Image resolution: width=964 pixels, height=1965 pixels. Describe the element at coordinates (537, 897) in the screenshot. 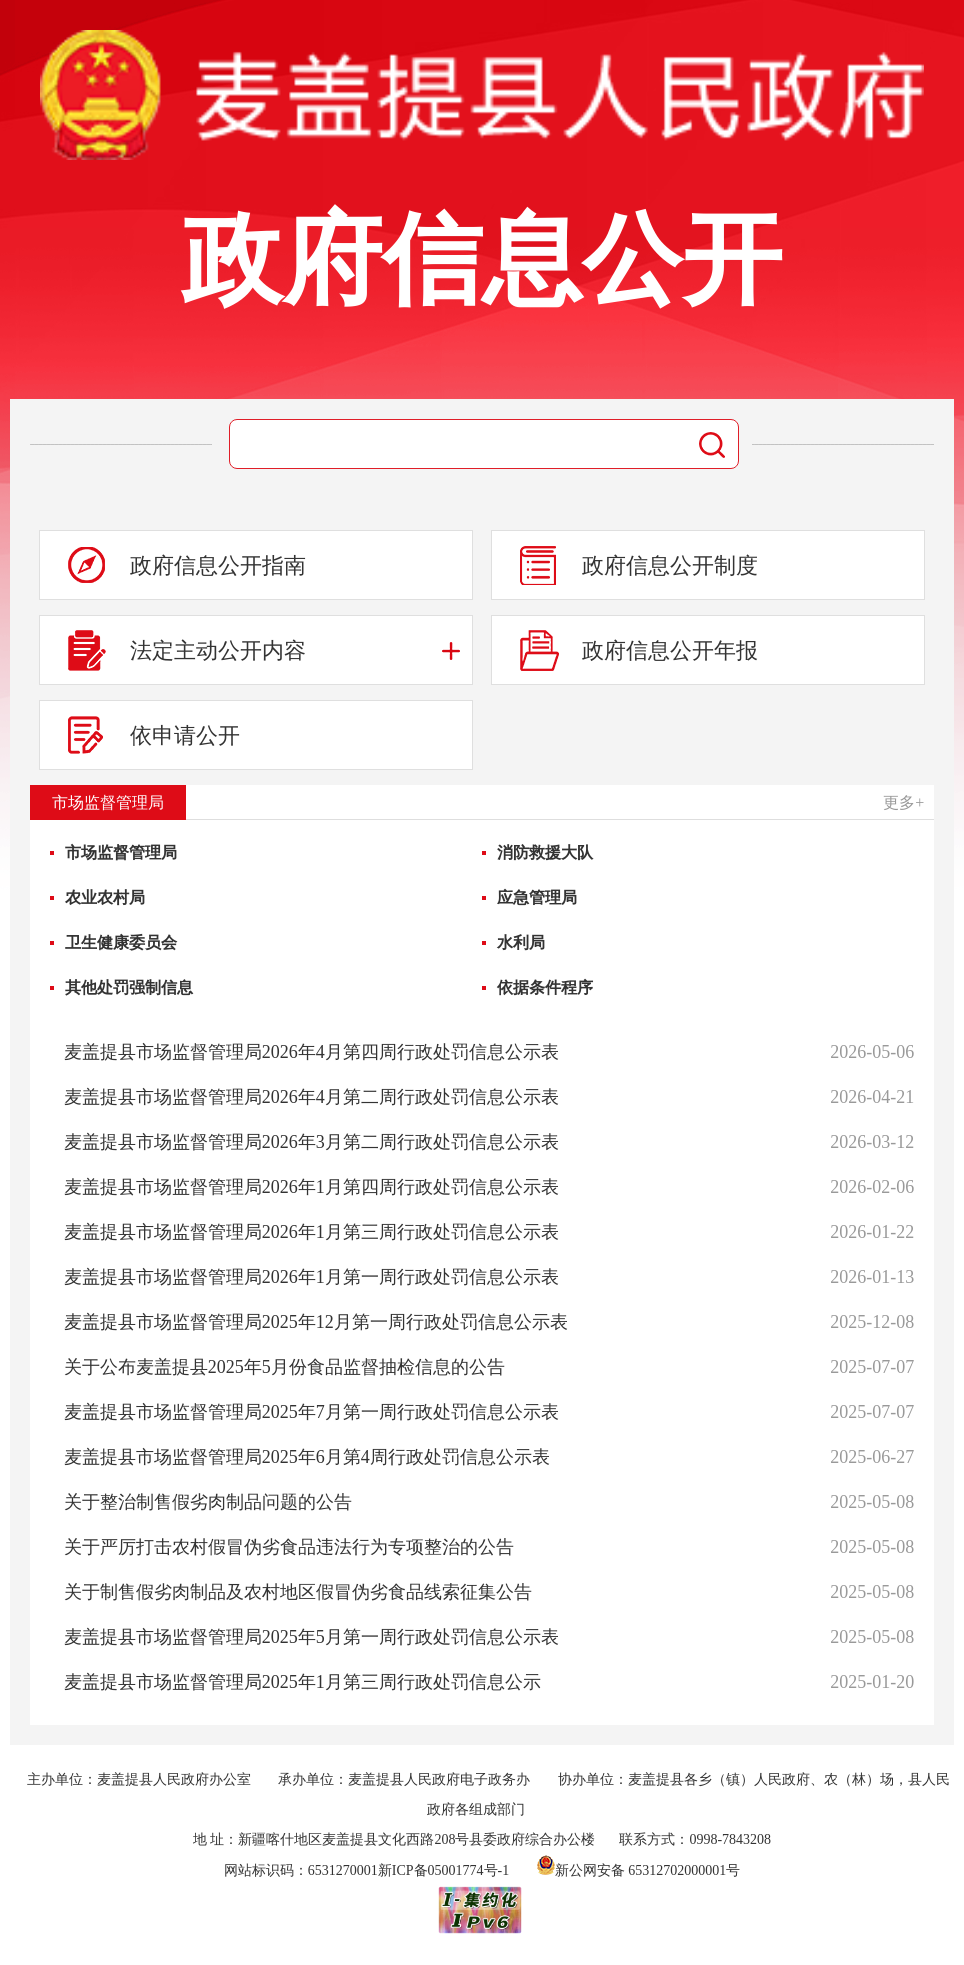

I see `应急管理局` at that location.